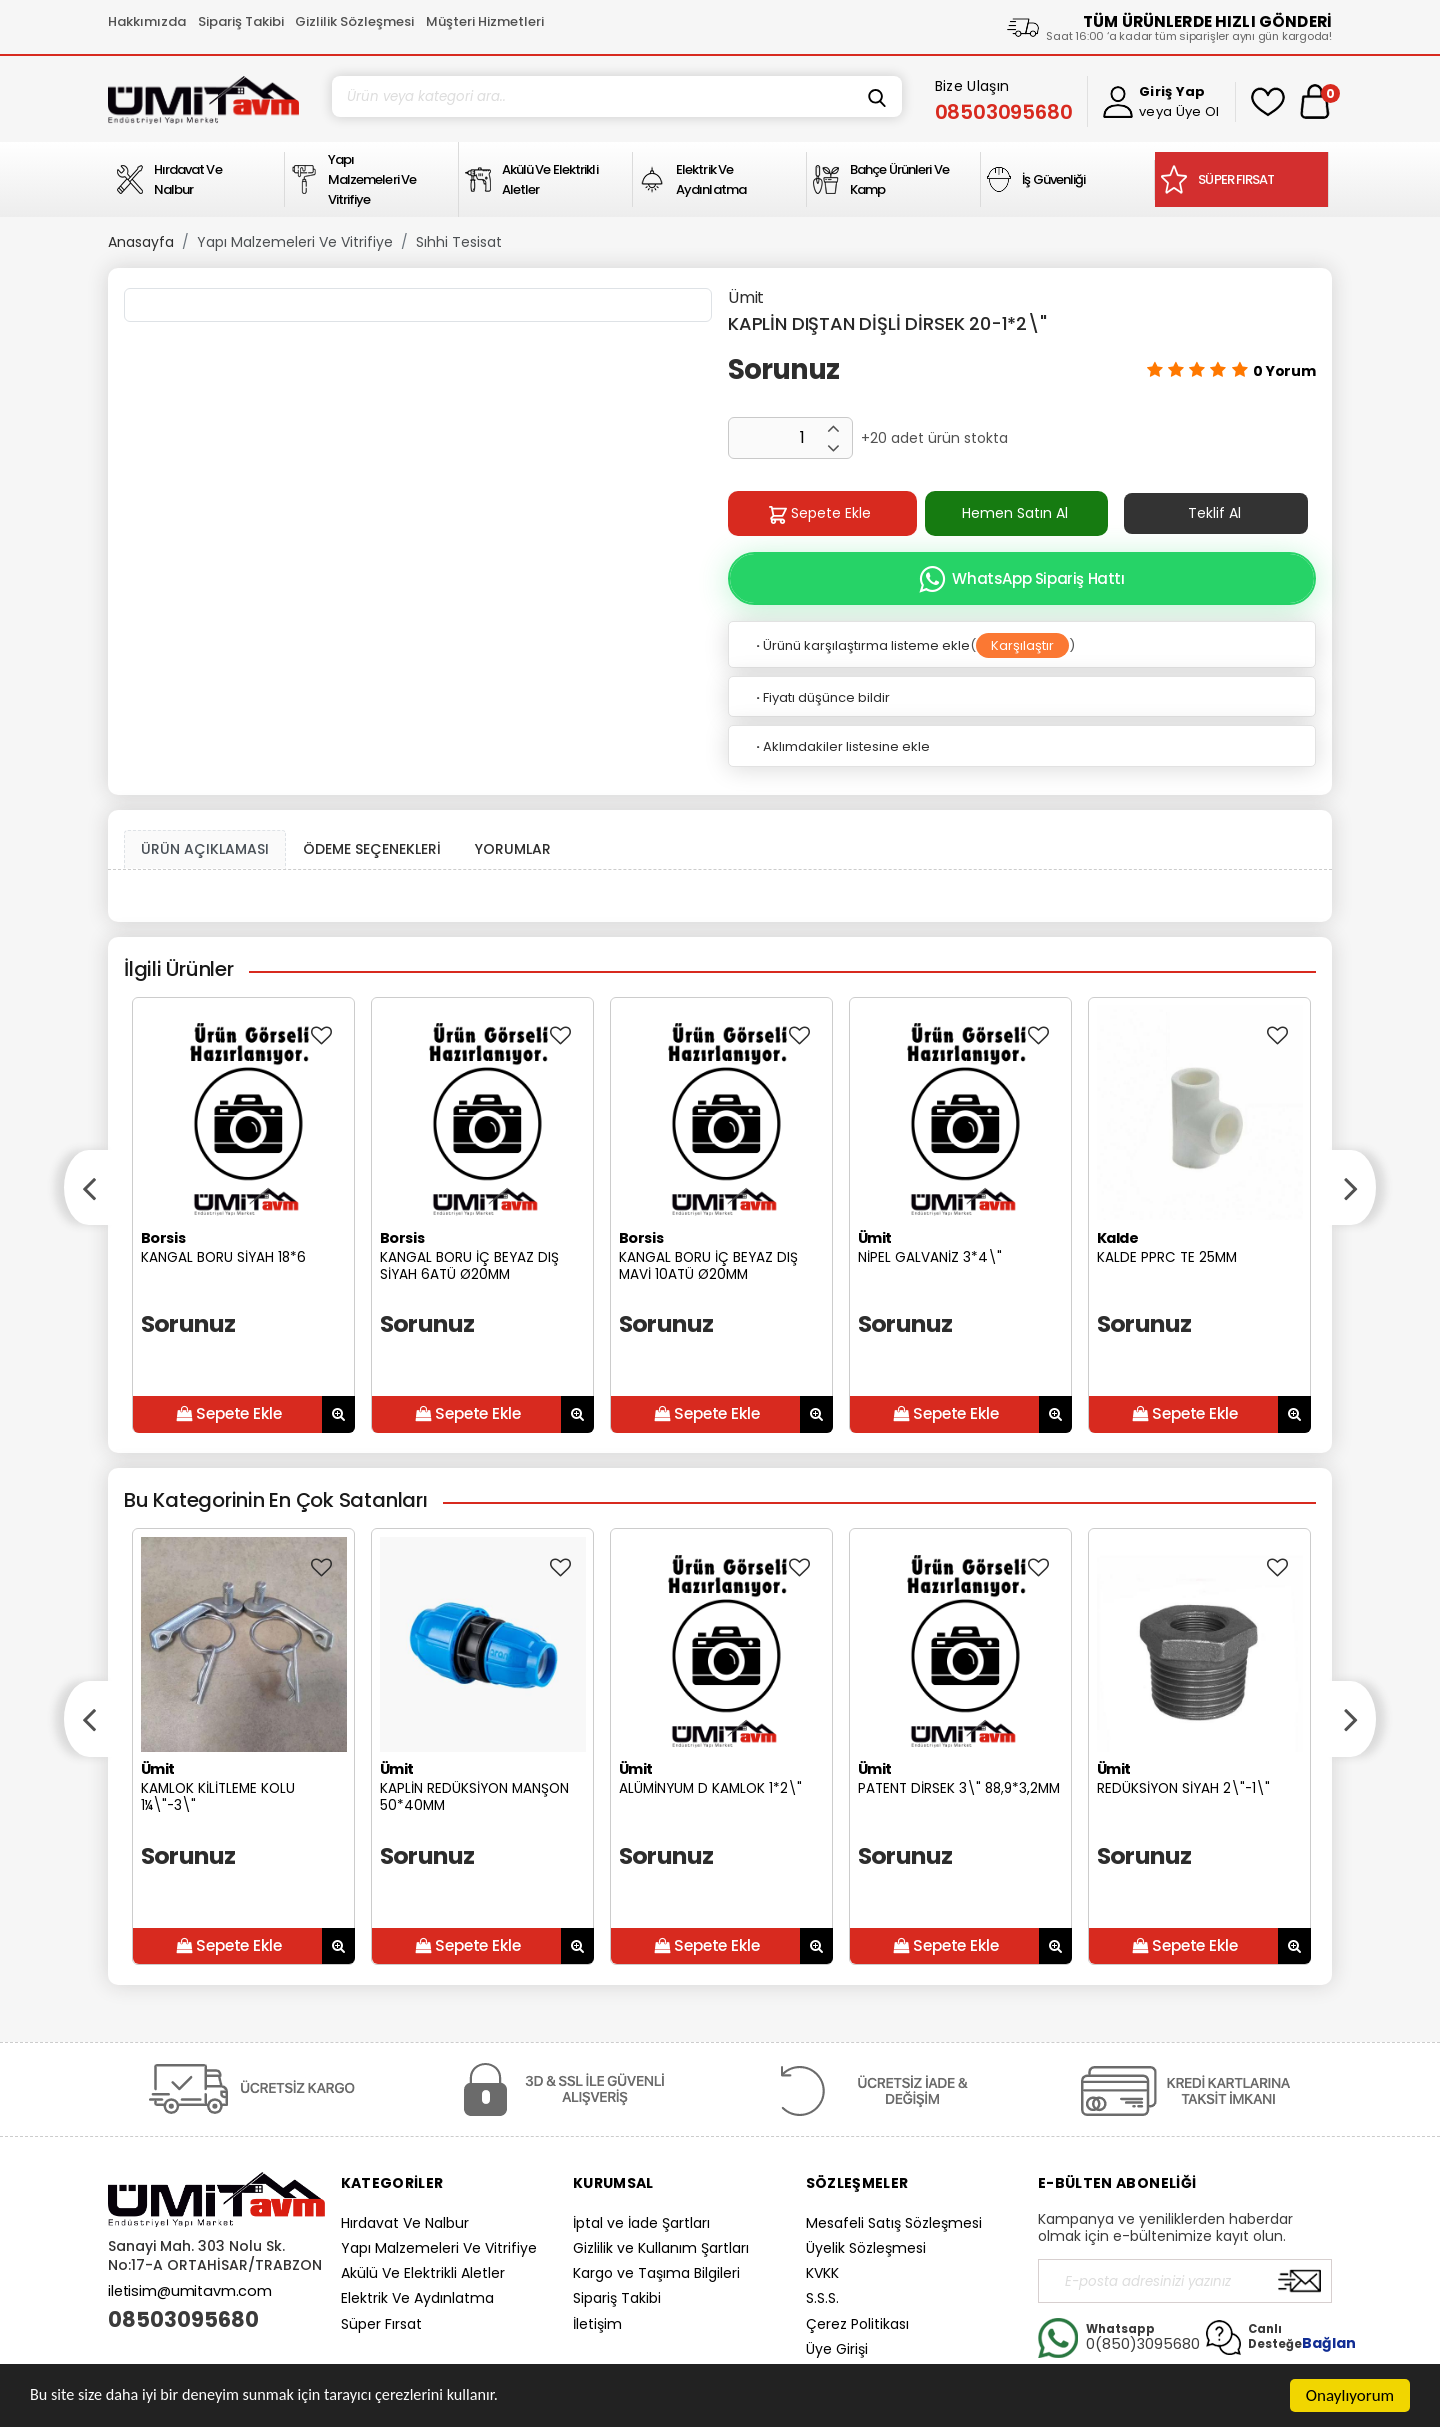 The image size is (1440, 2427). I want to click on ÖDEME SEÇENEKLERİ [tab], so click(372, 849).